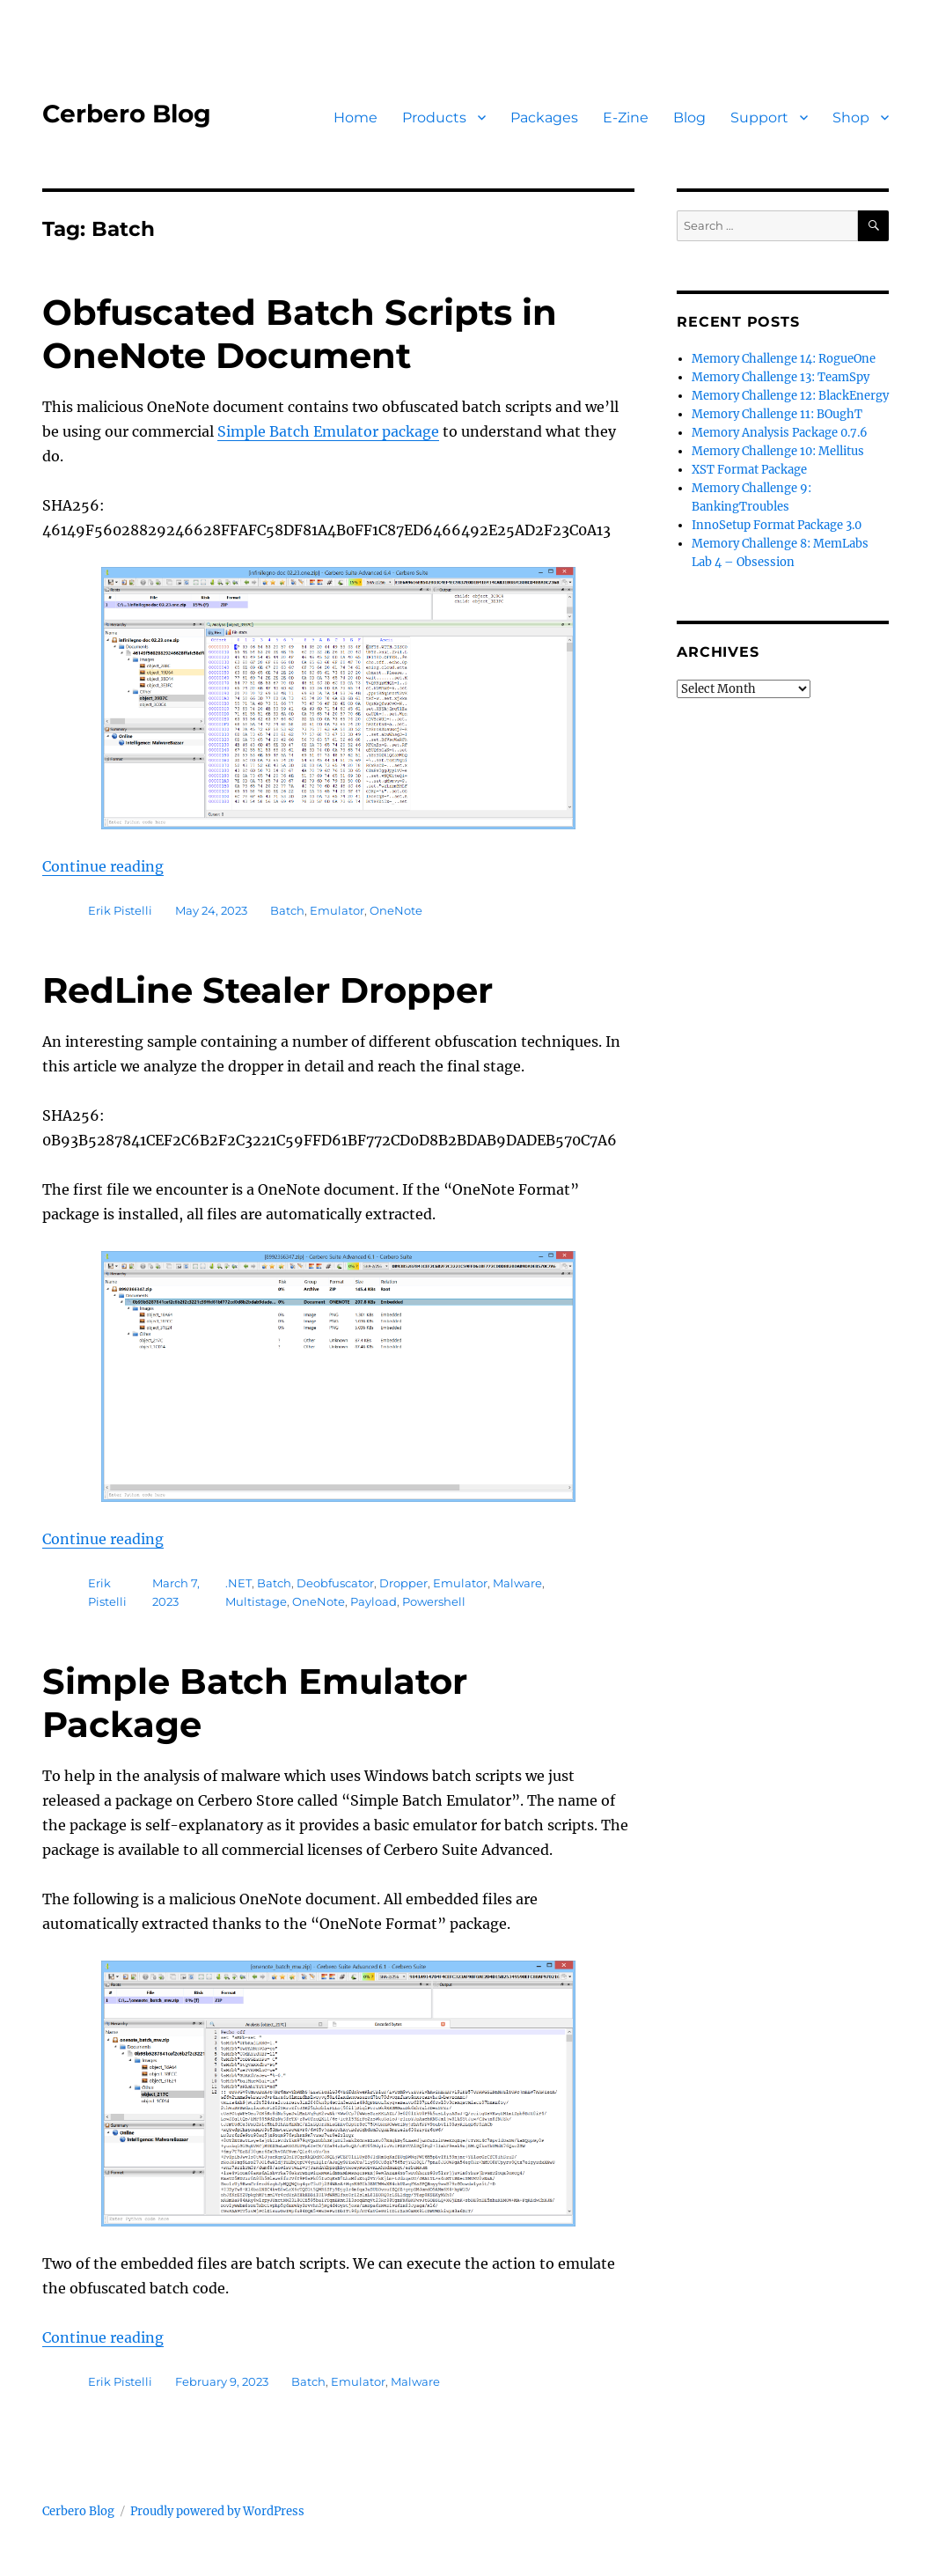 This screenshot has height=2576, width=931. I want to click on Malware, so click(517, 1583).